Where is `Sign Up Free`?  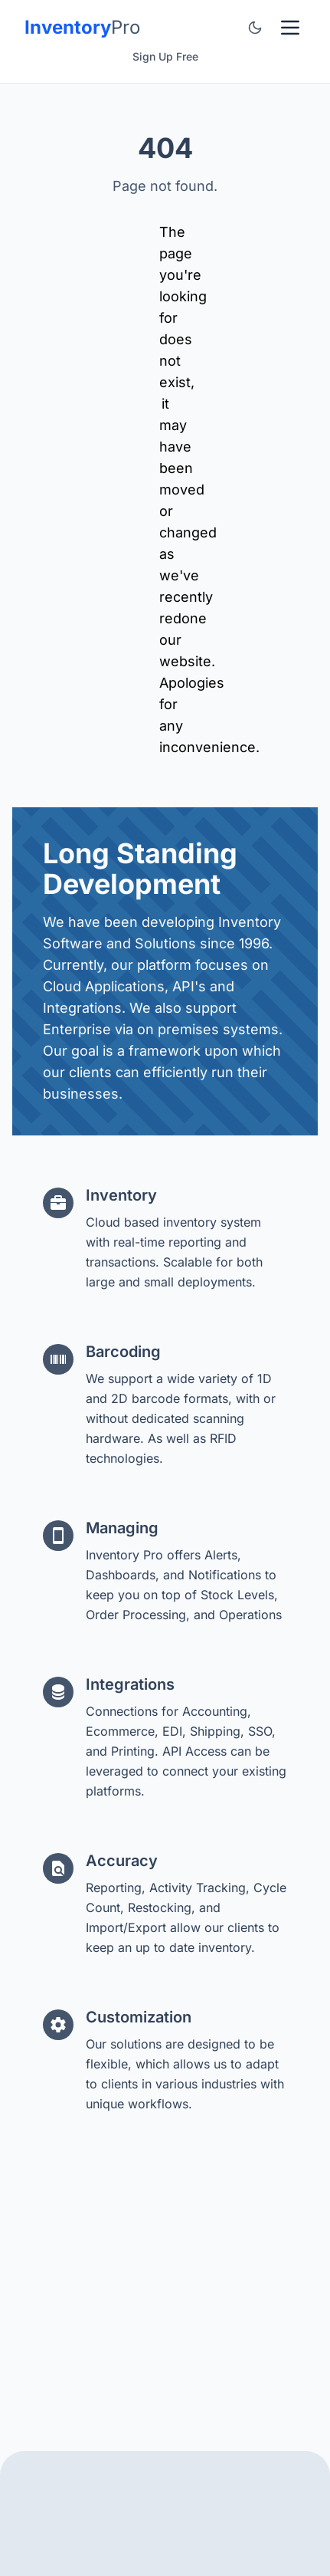
Sign Up Free is located at coordinates (165, 56).